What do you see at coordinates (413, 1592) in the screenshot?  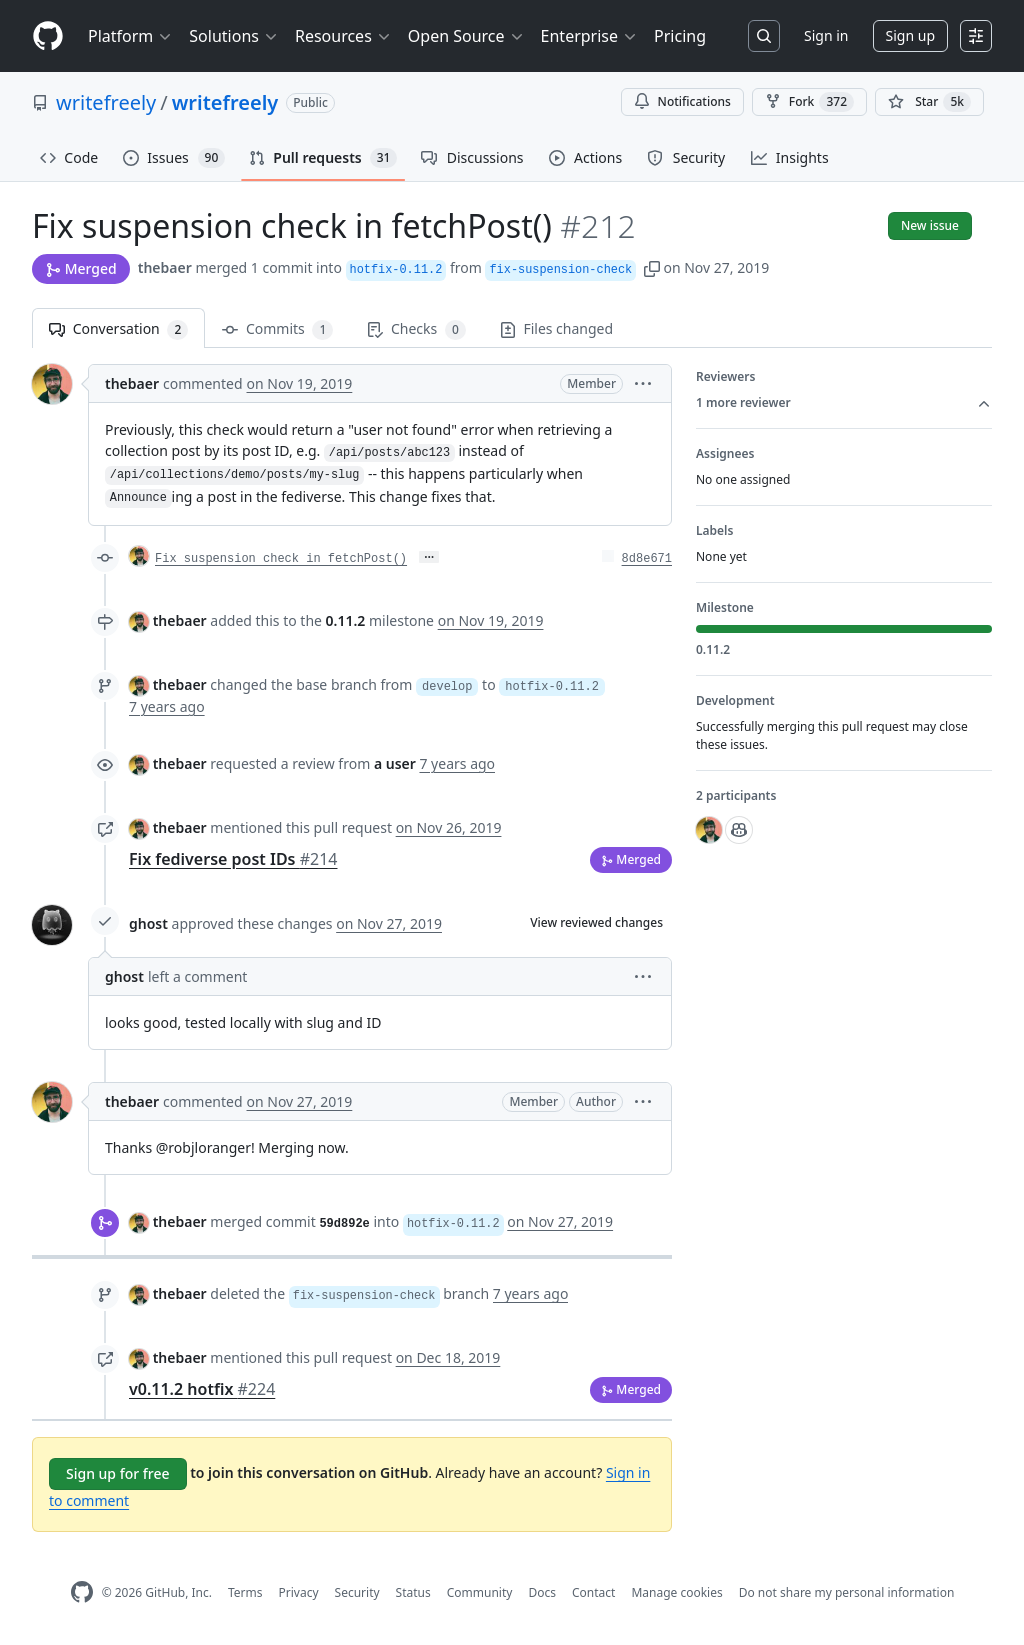 I see `Status` at bounding box center [413, 1592].